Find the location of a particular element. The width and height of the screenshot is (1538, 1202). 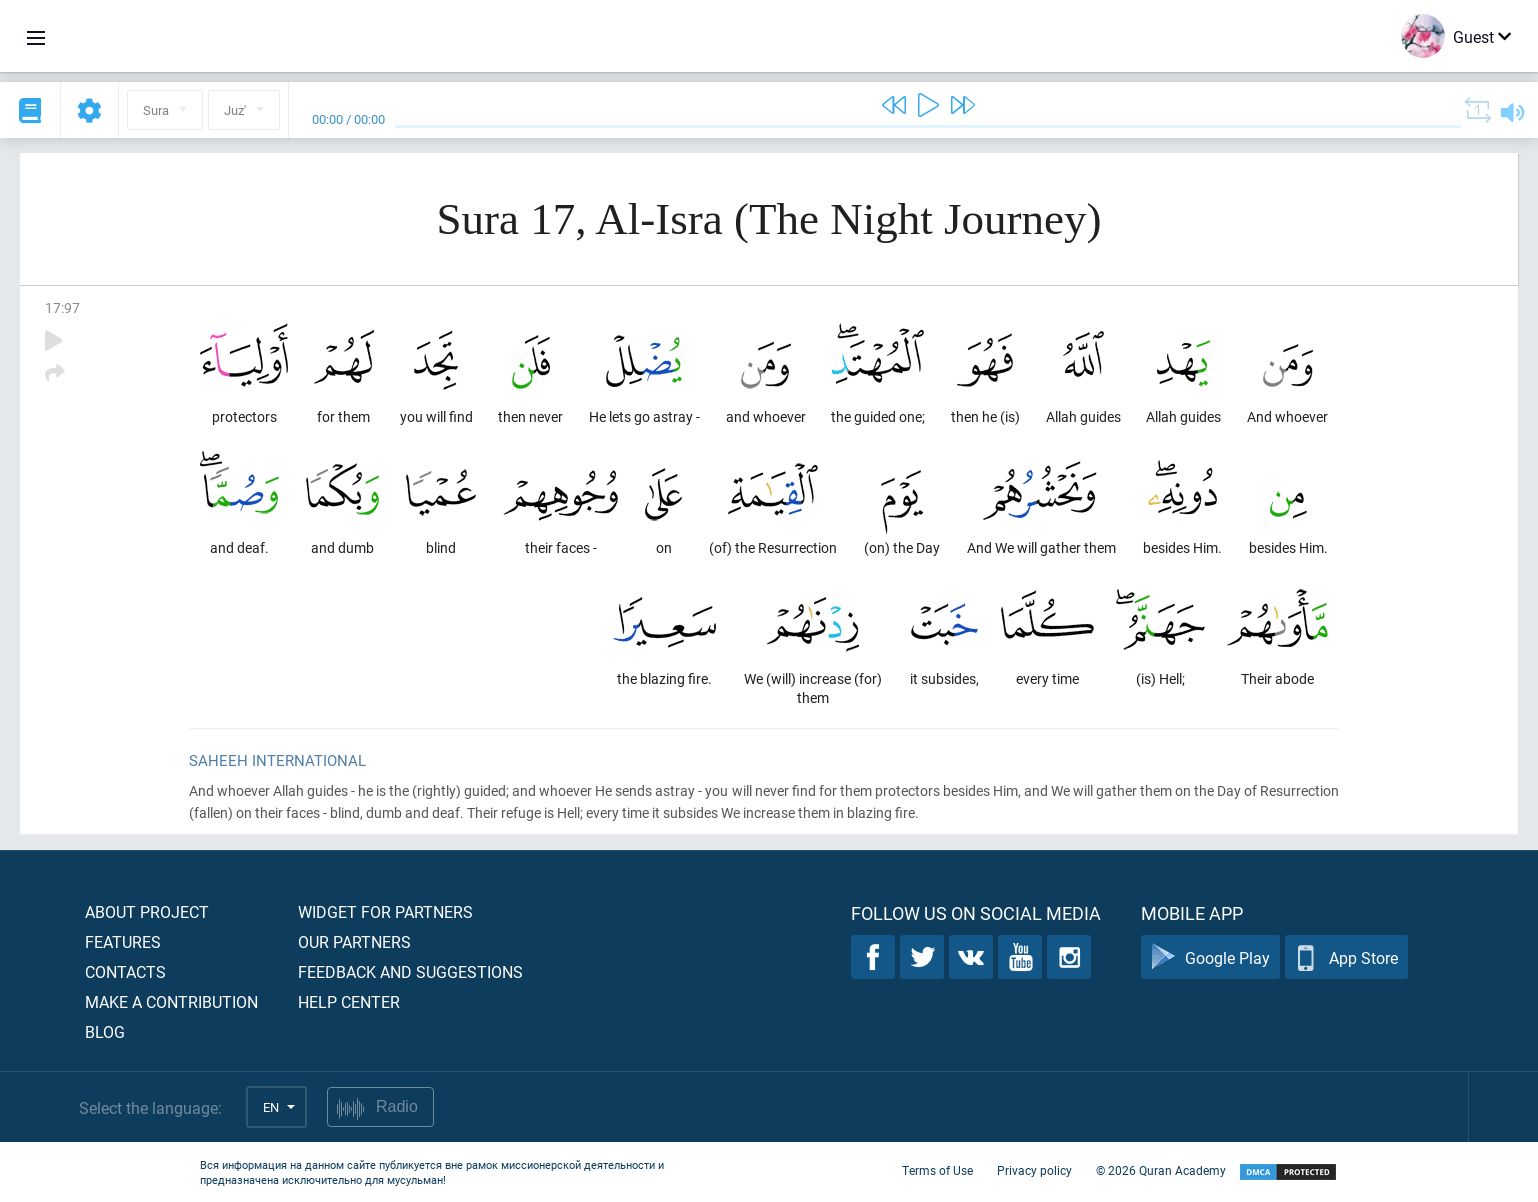

17:97 is located at coordinates (62, 307).